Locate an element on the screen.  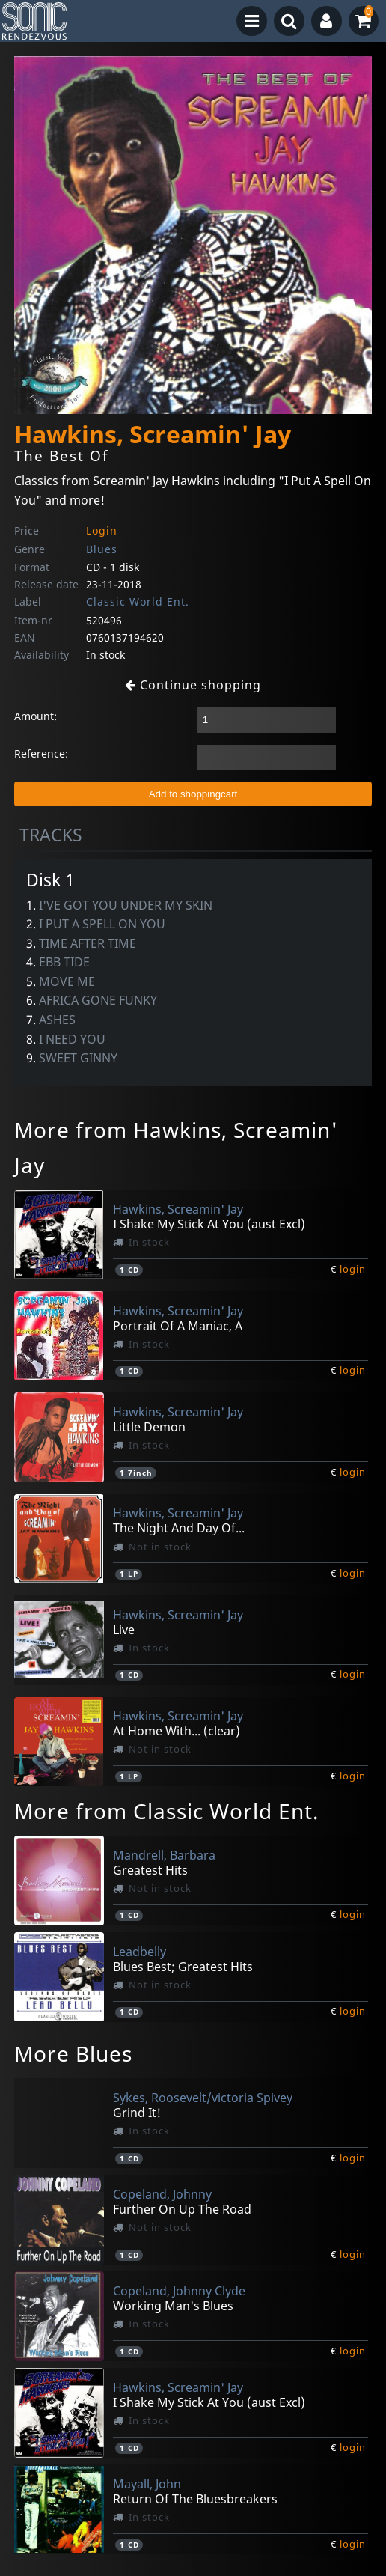
Login is located at coordinates (101, 530).